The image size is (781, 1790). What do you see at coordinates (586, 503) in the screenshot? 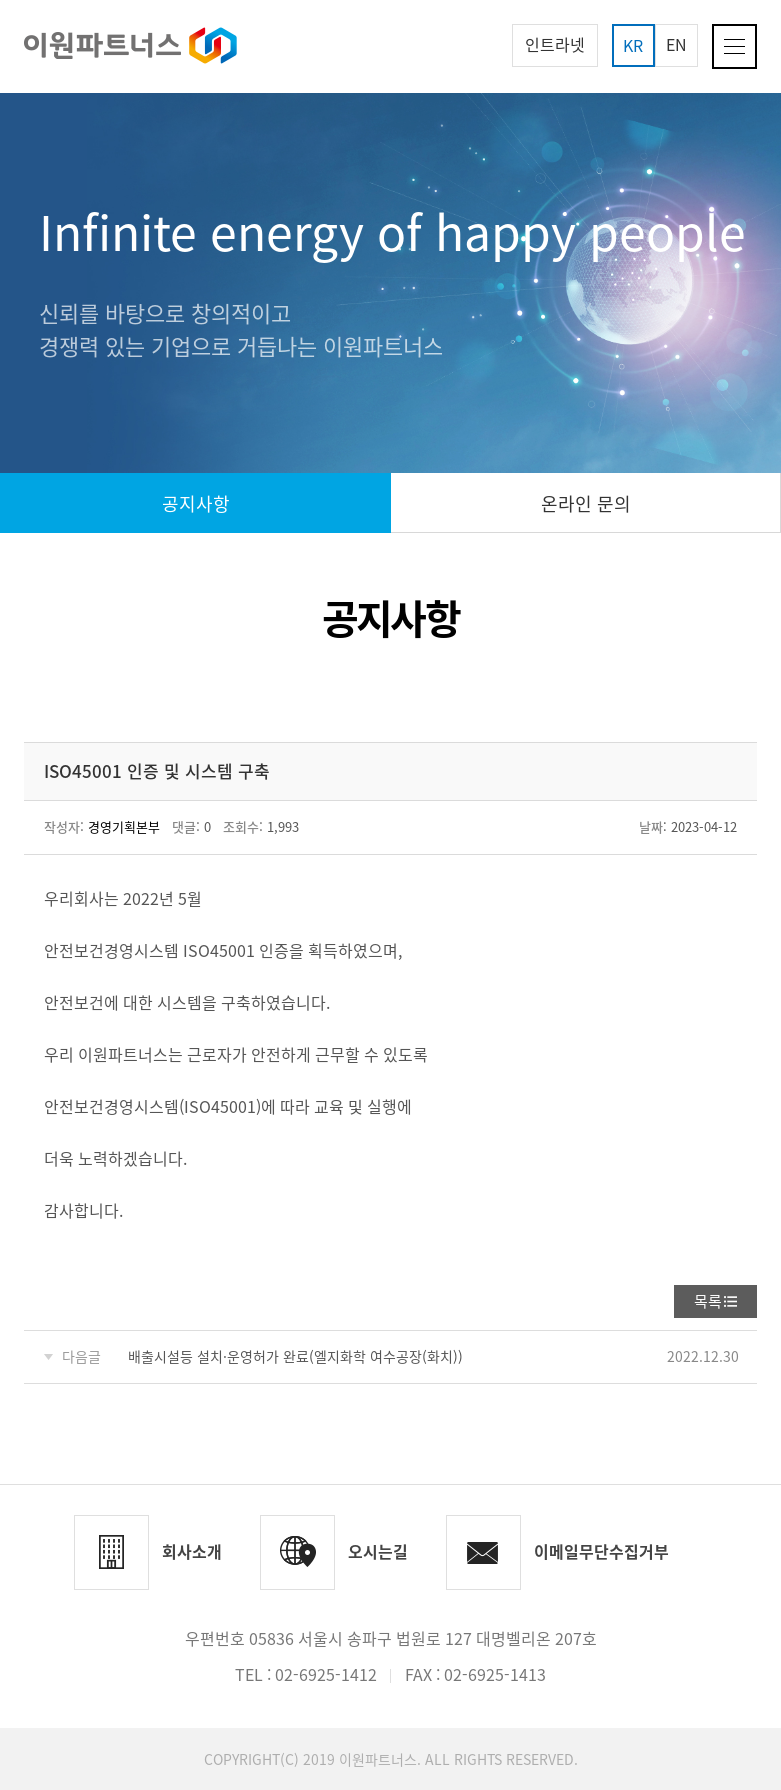
I see `온라인 문의` at bounding box center [586, 503].